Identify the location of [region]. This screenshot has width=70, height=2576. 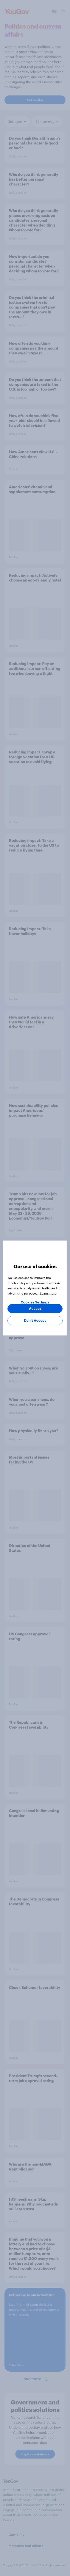
(35, 1288).